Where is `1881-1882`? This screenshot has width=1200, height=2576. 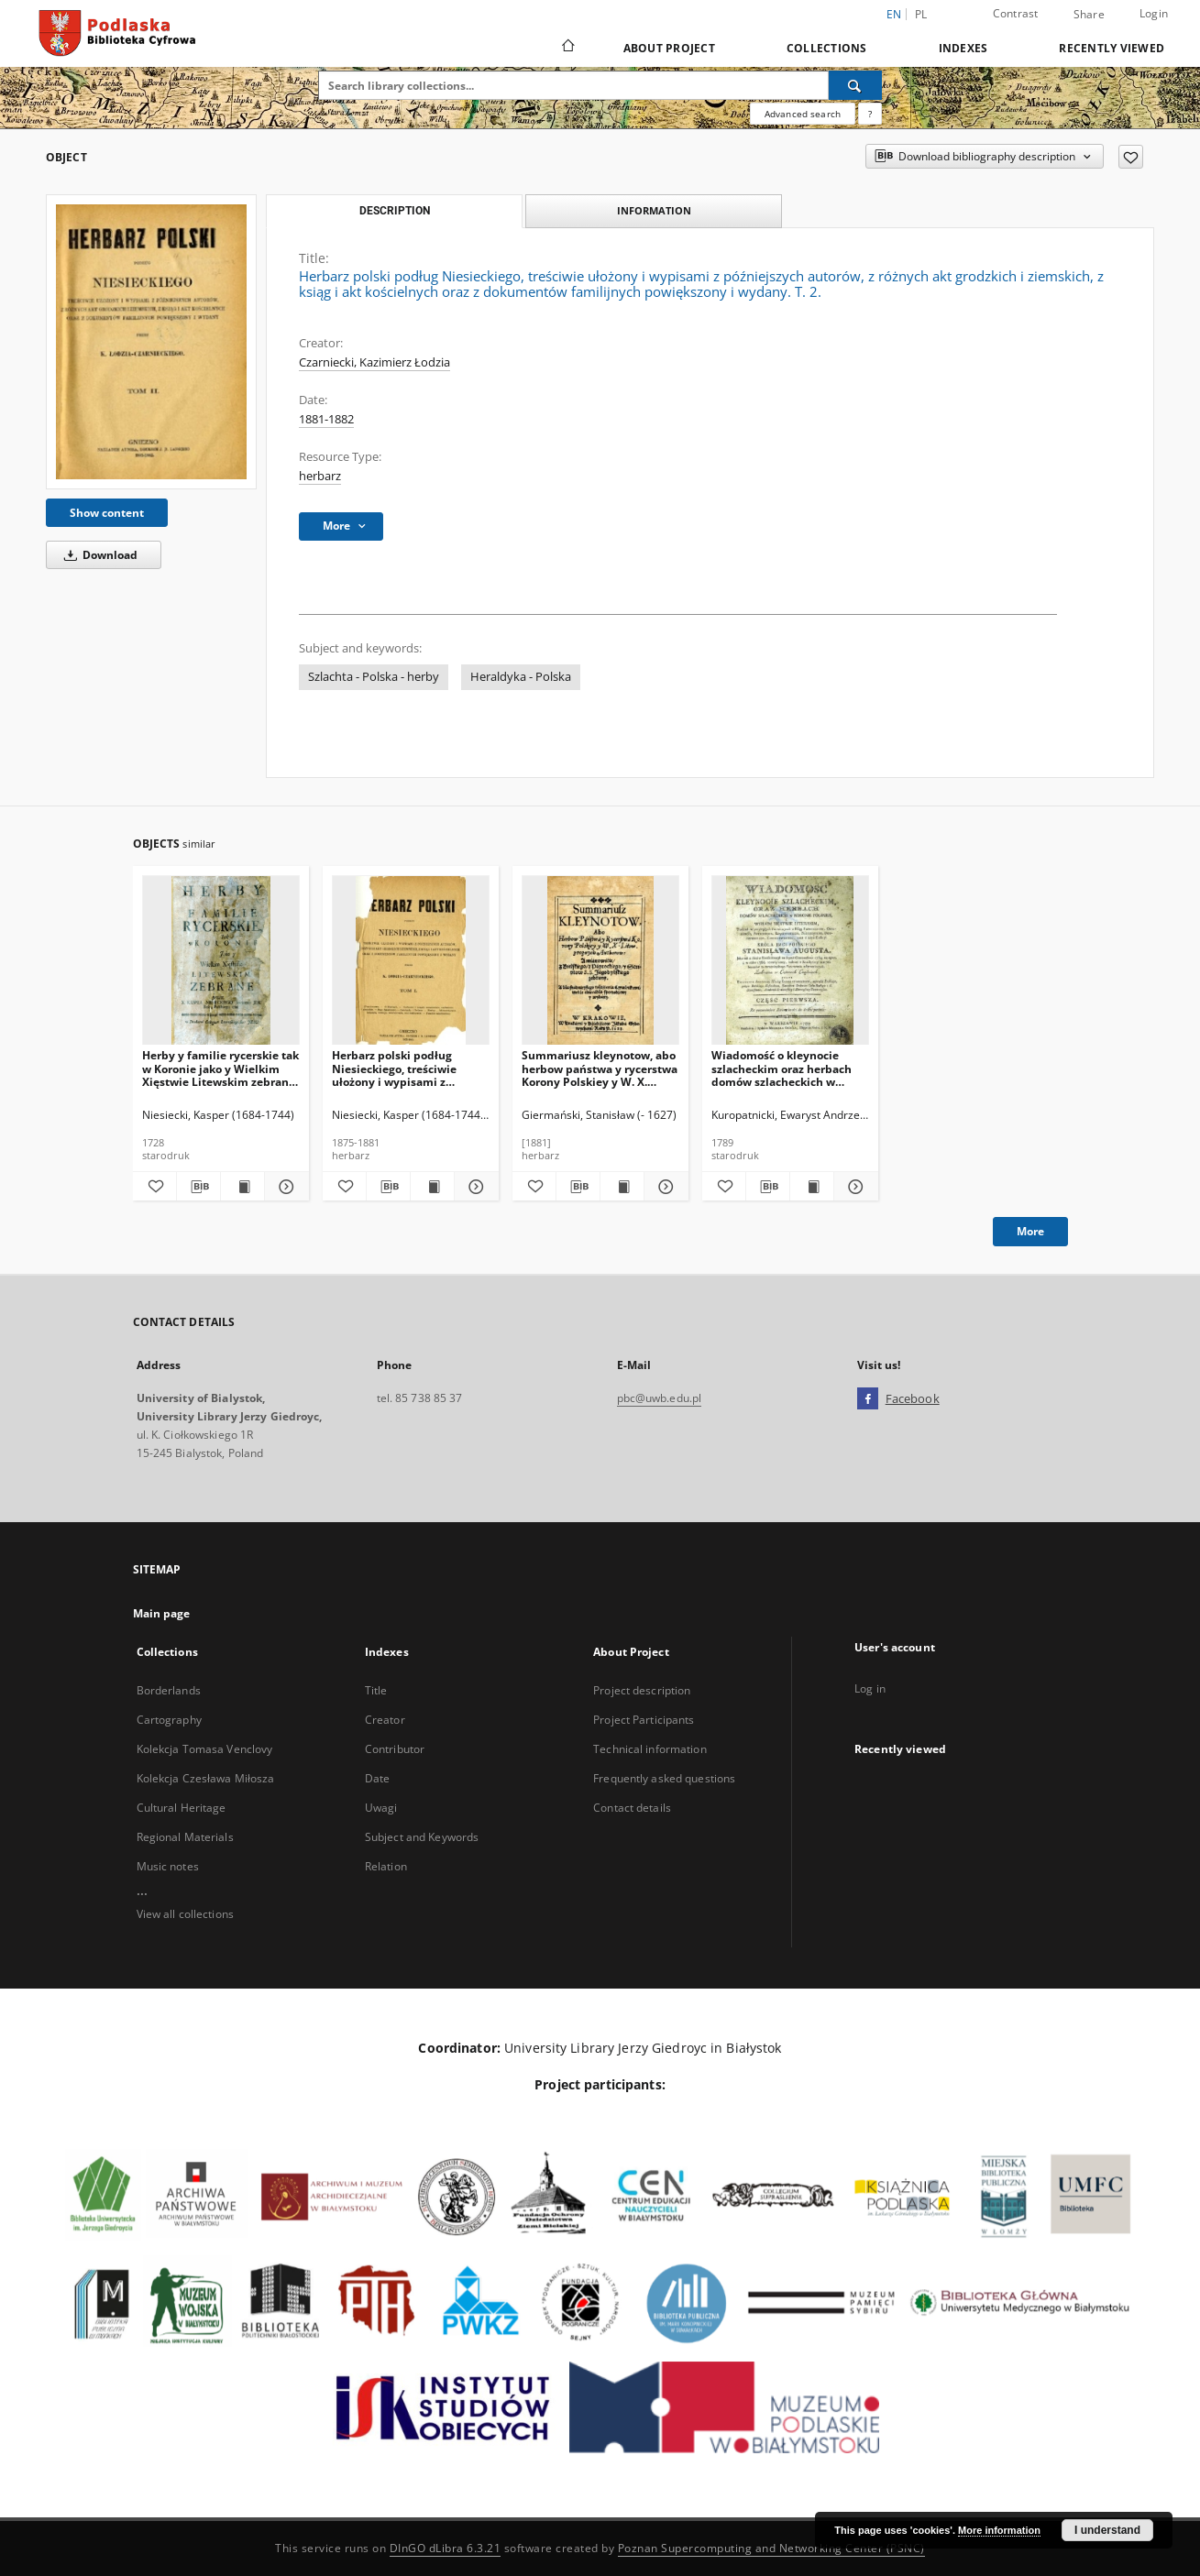
1881-1882 is located at coordinates (326, 419).